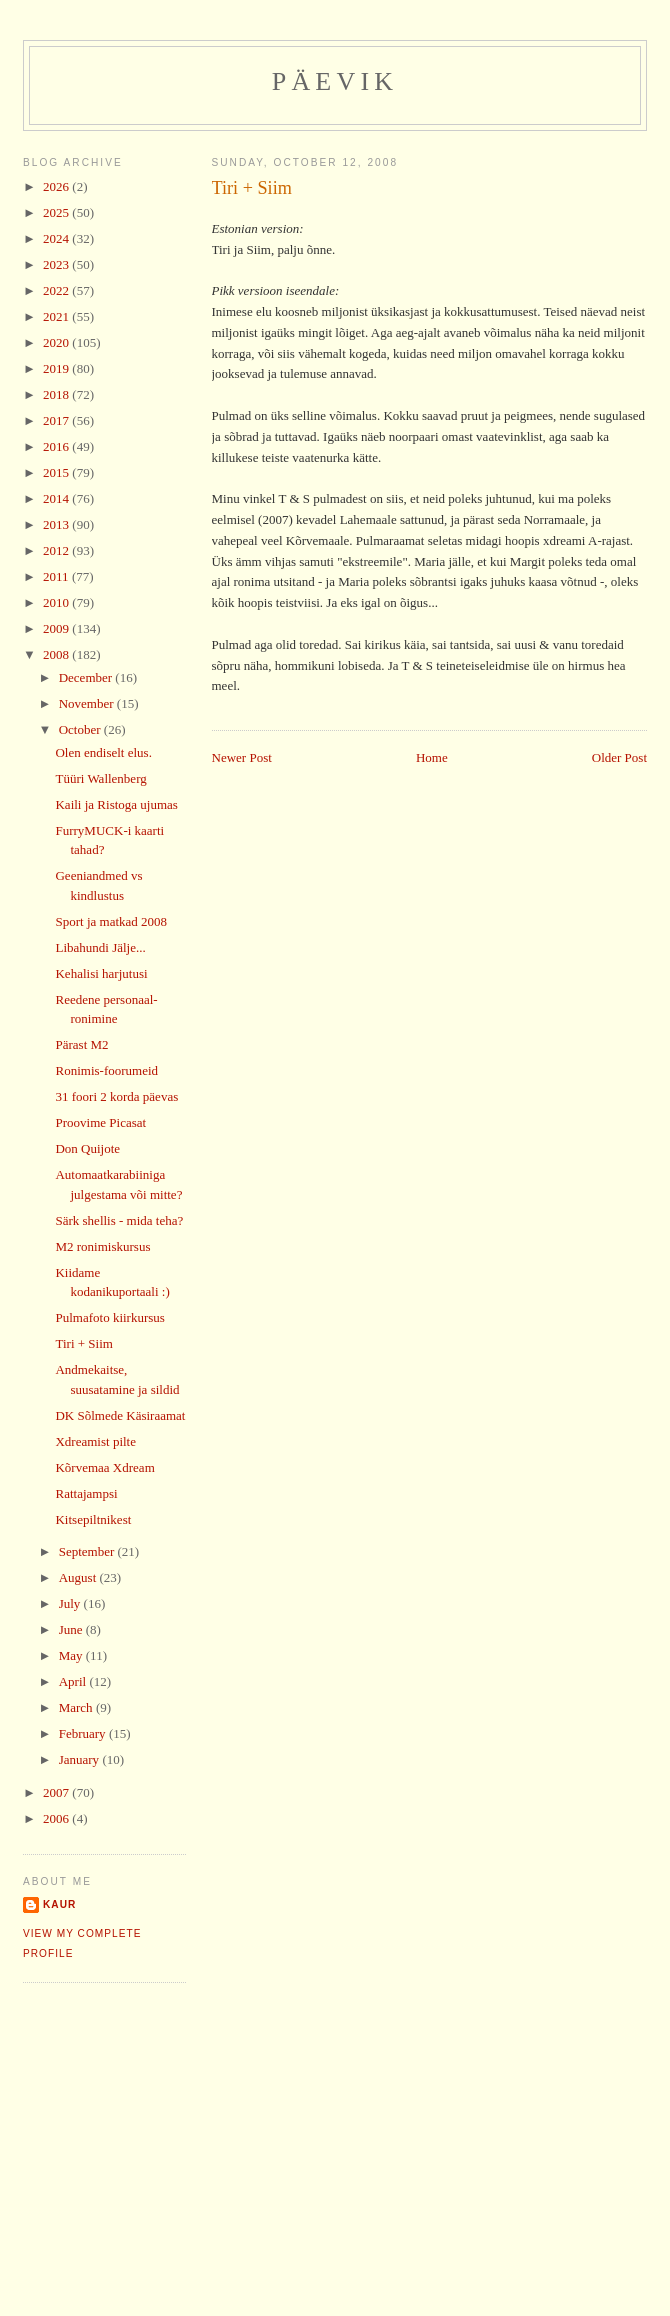 The width and height of the screenshot is (670, 2316). I want to click on 2022, so click(57, 290).